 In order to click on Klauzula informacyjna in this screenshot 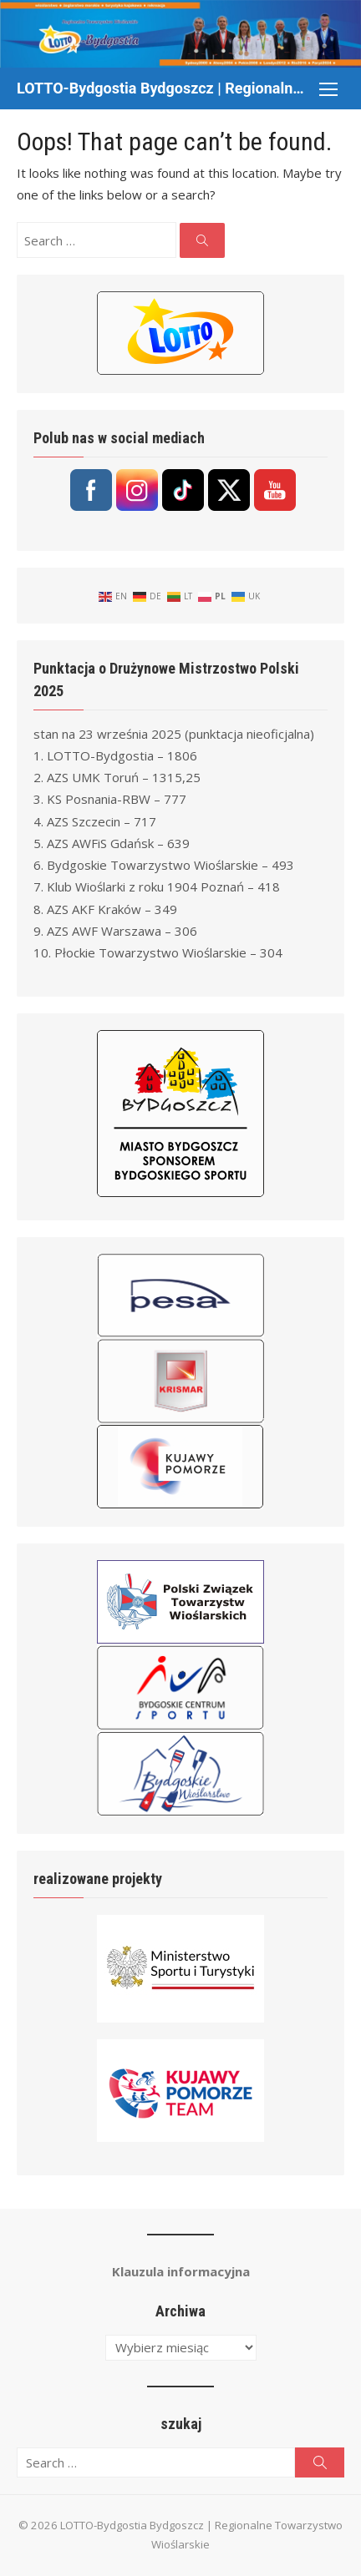, I will do `click(181, 2271)`.